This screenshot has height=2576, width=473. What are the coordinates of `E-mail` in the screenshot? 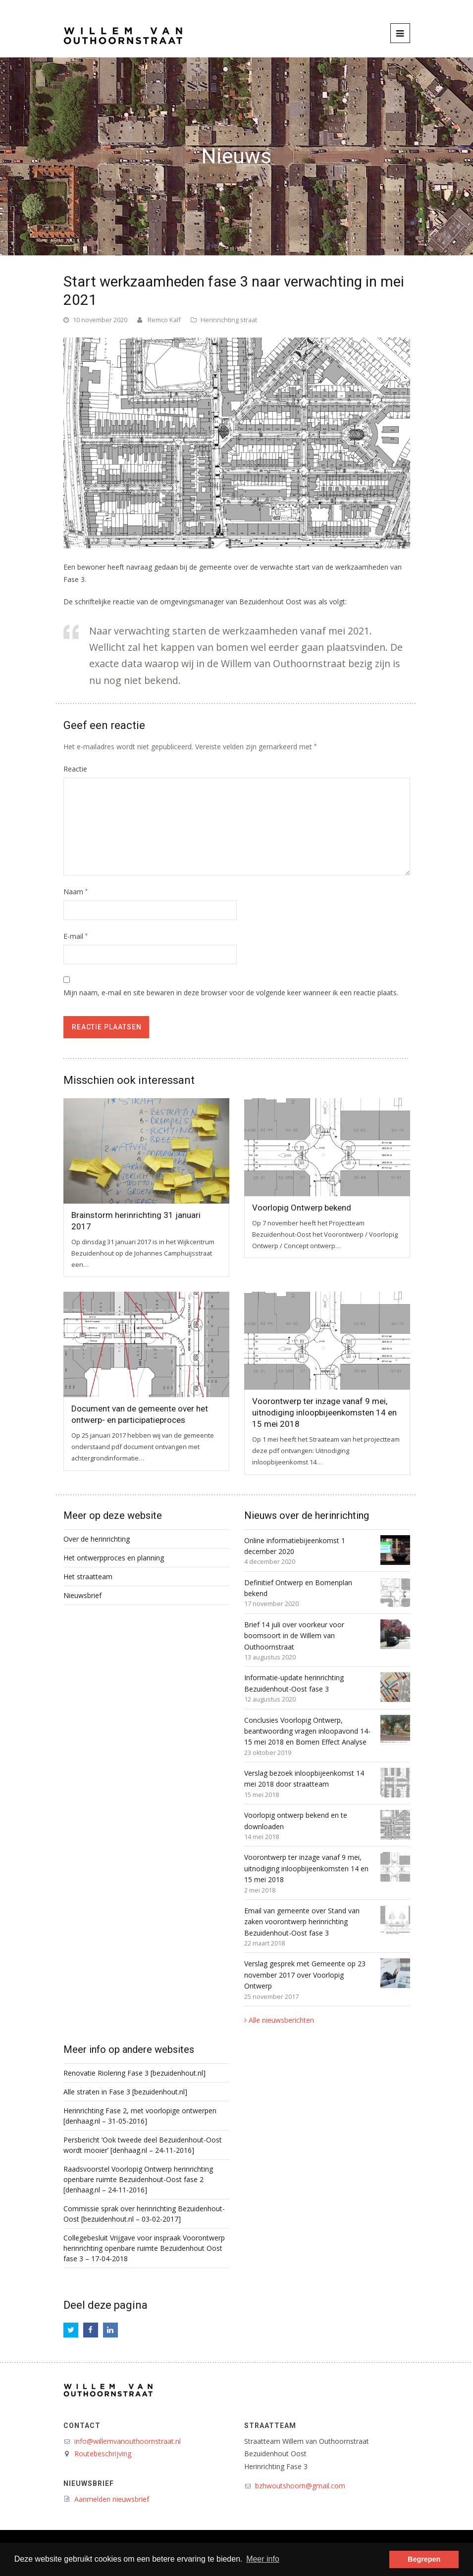 It's located at (75, 936).